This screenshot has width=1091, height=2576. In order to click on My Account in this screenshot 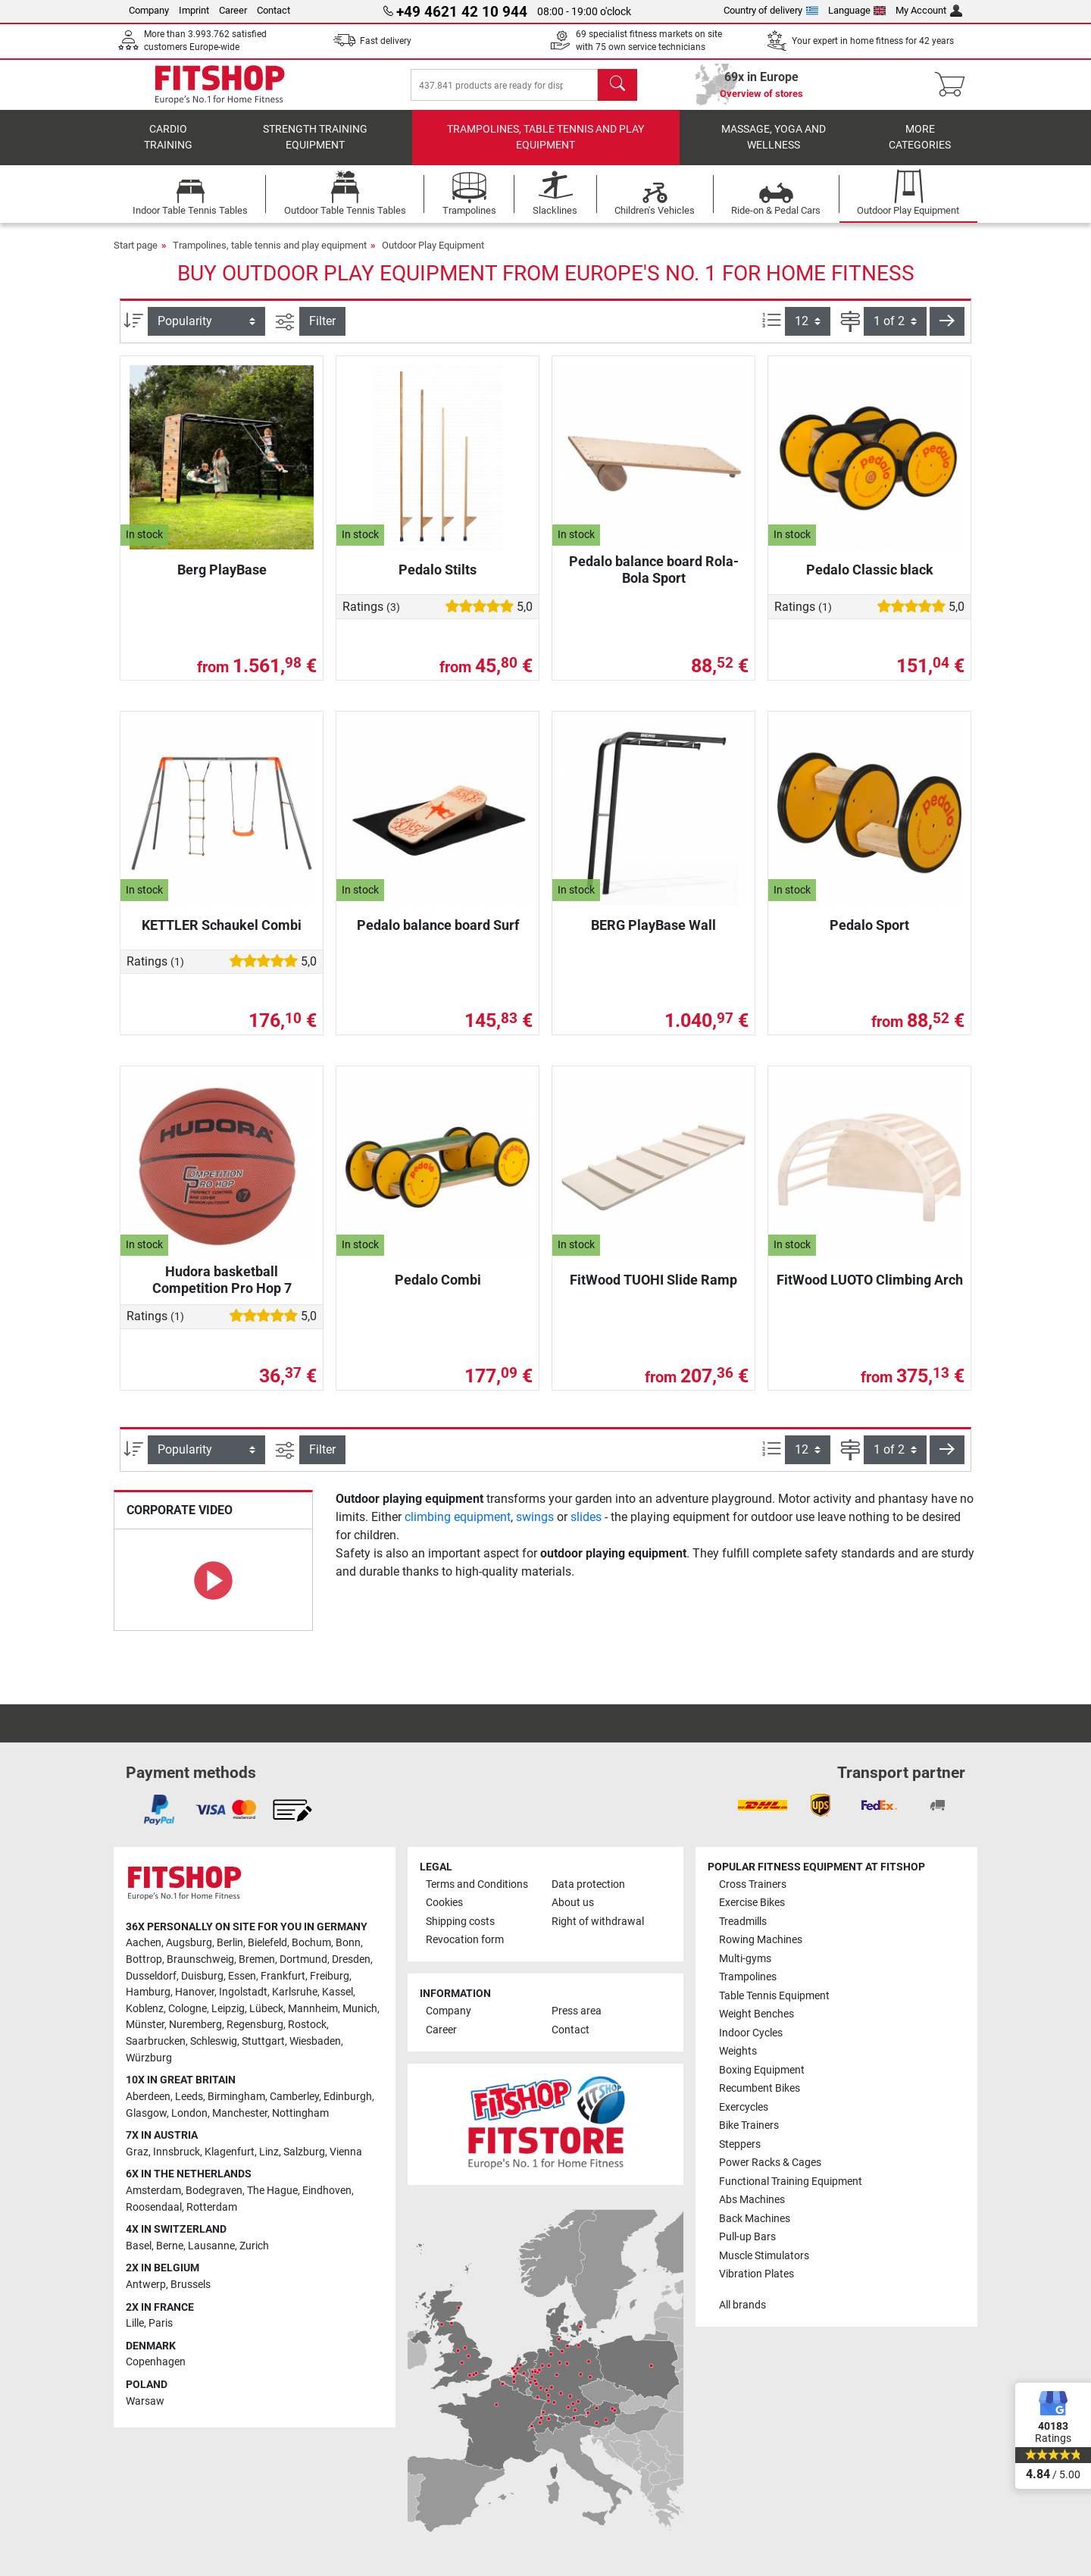, I will do `click(929, 10)`.